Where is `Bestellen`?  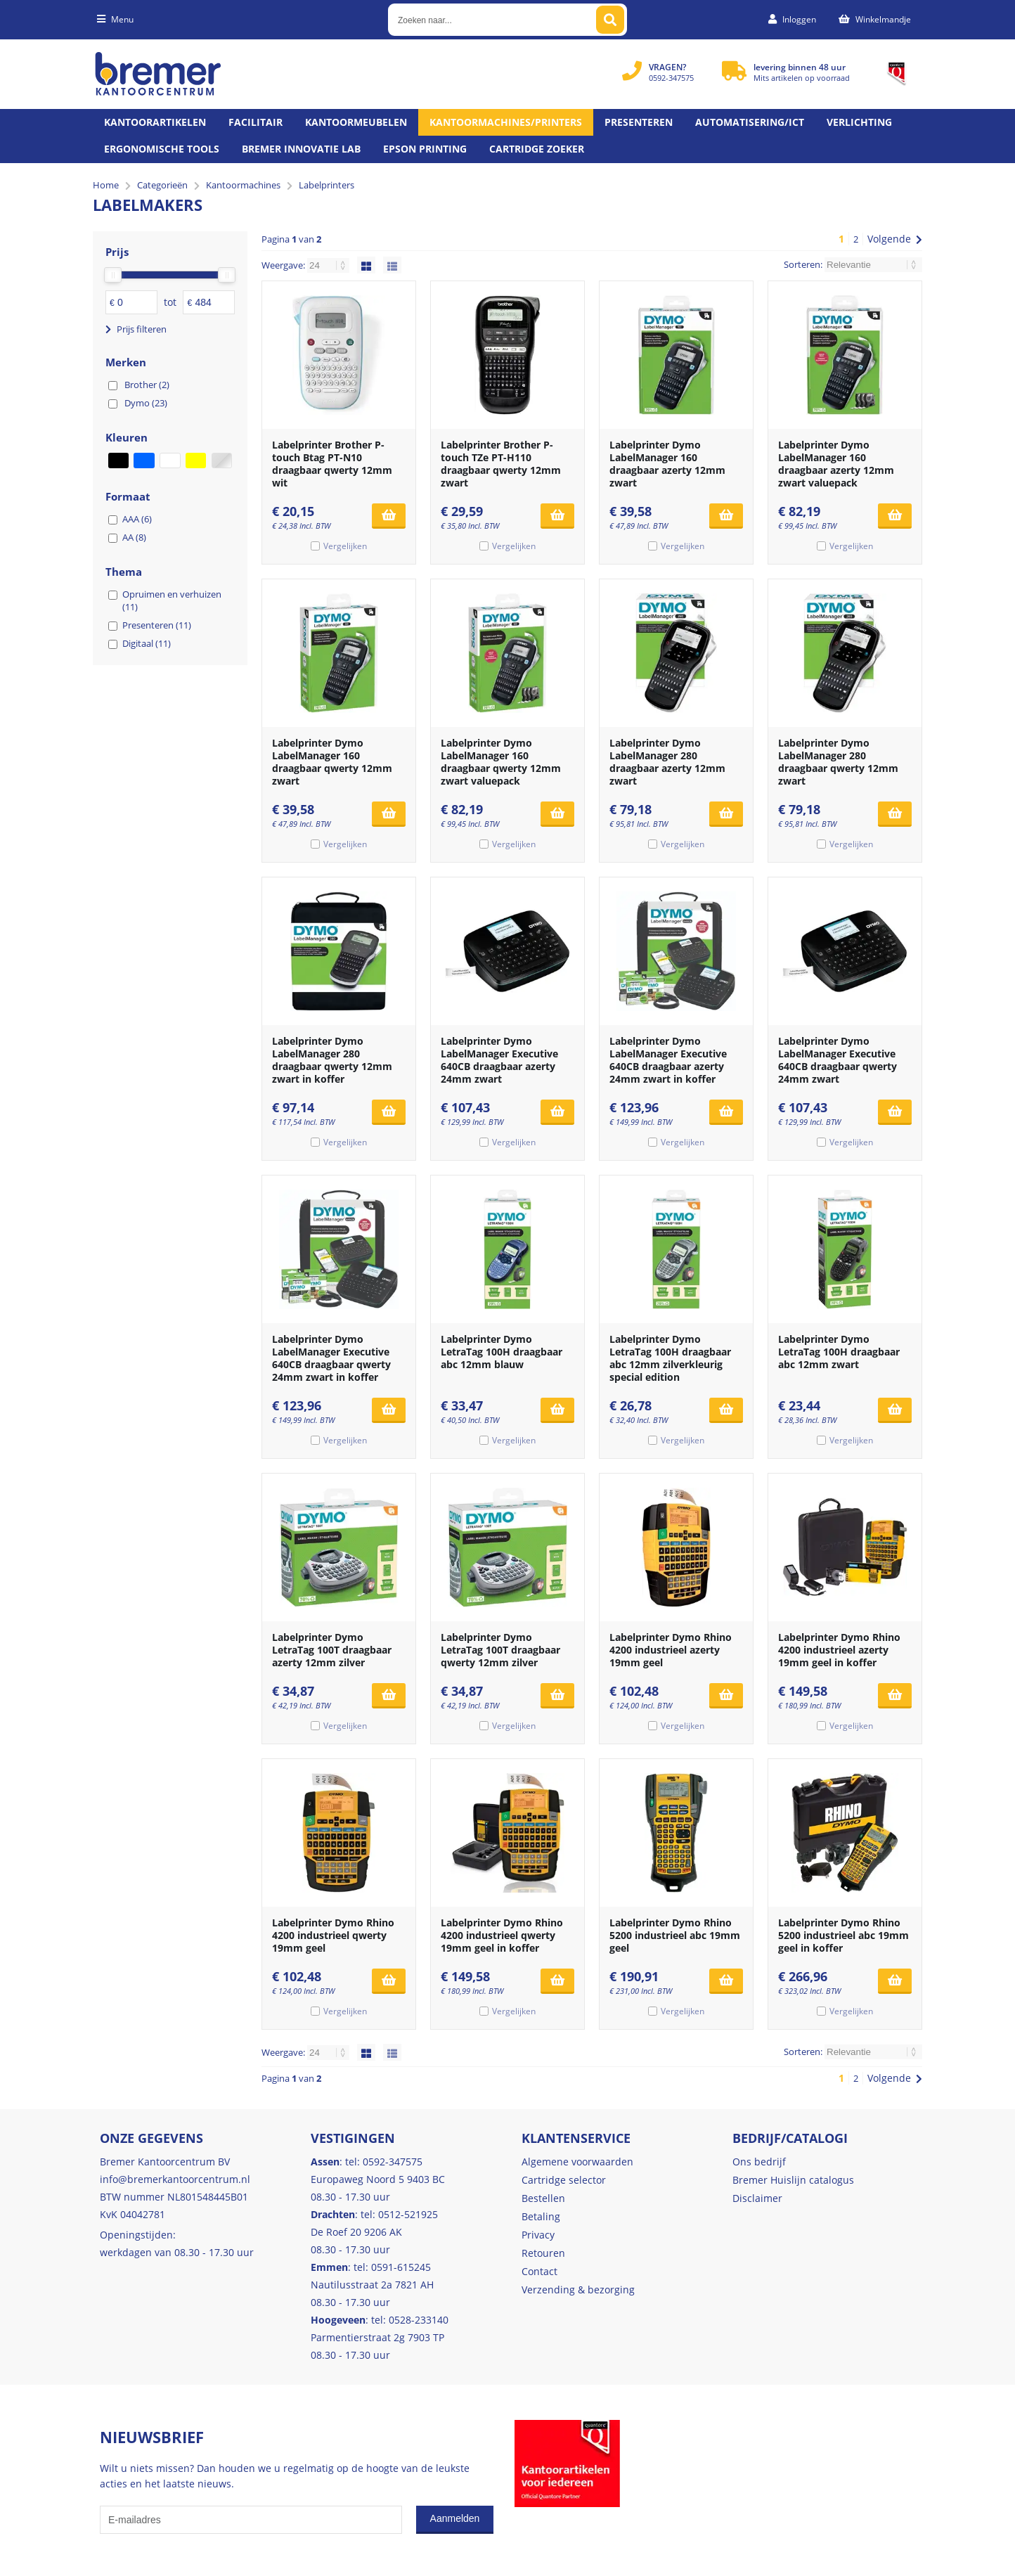 Bestellen is located at coordinates (543, 2198).